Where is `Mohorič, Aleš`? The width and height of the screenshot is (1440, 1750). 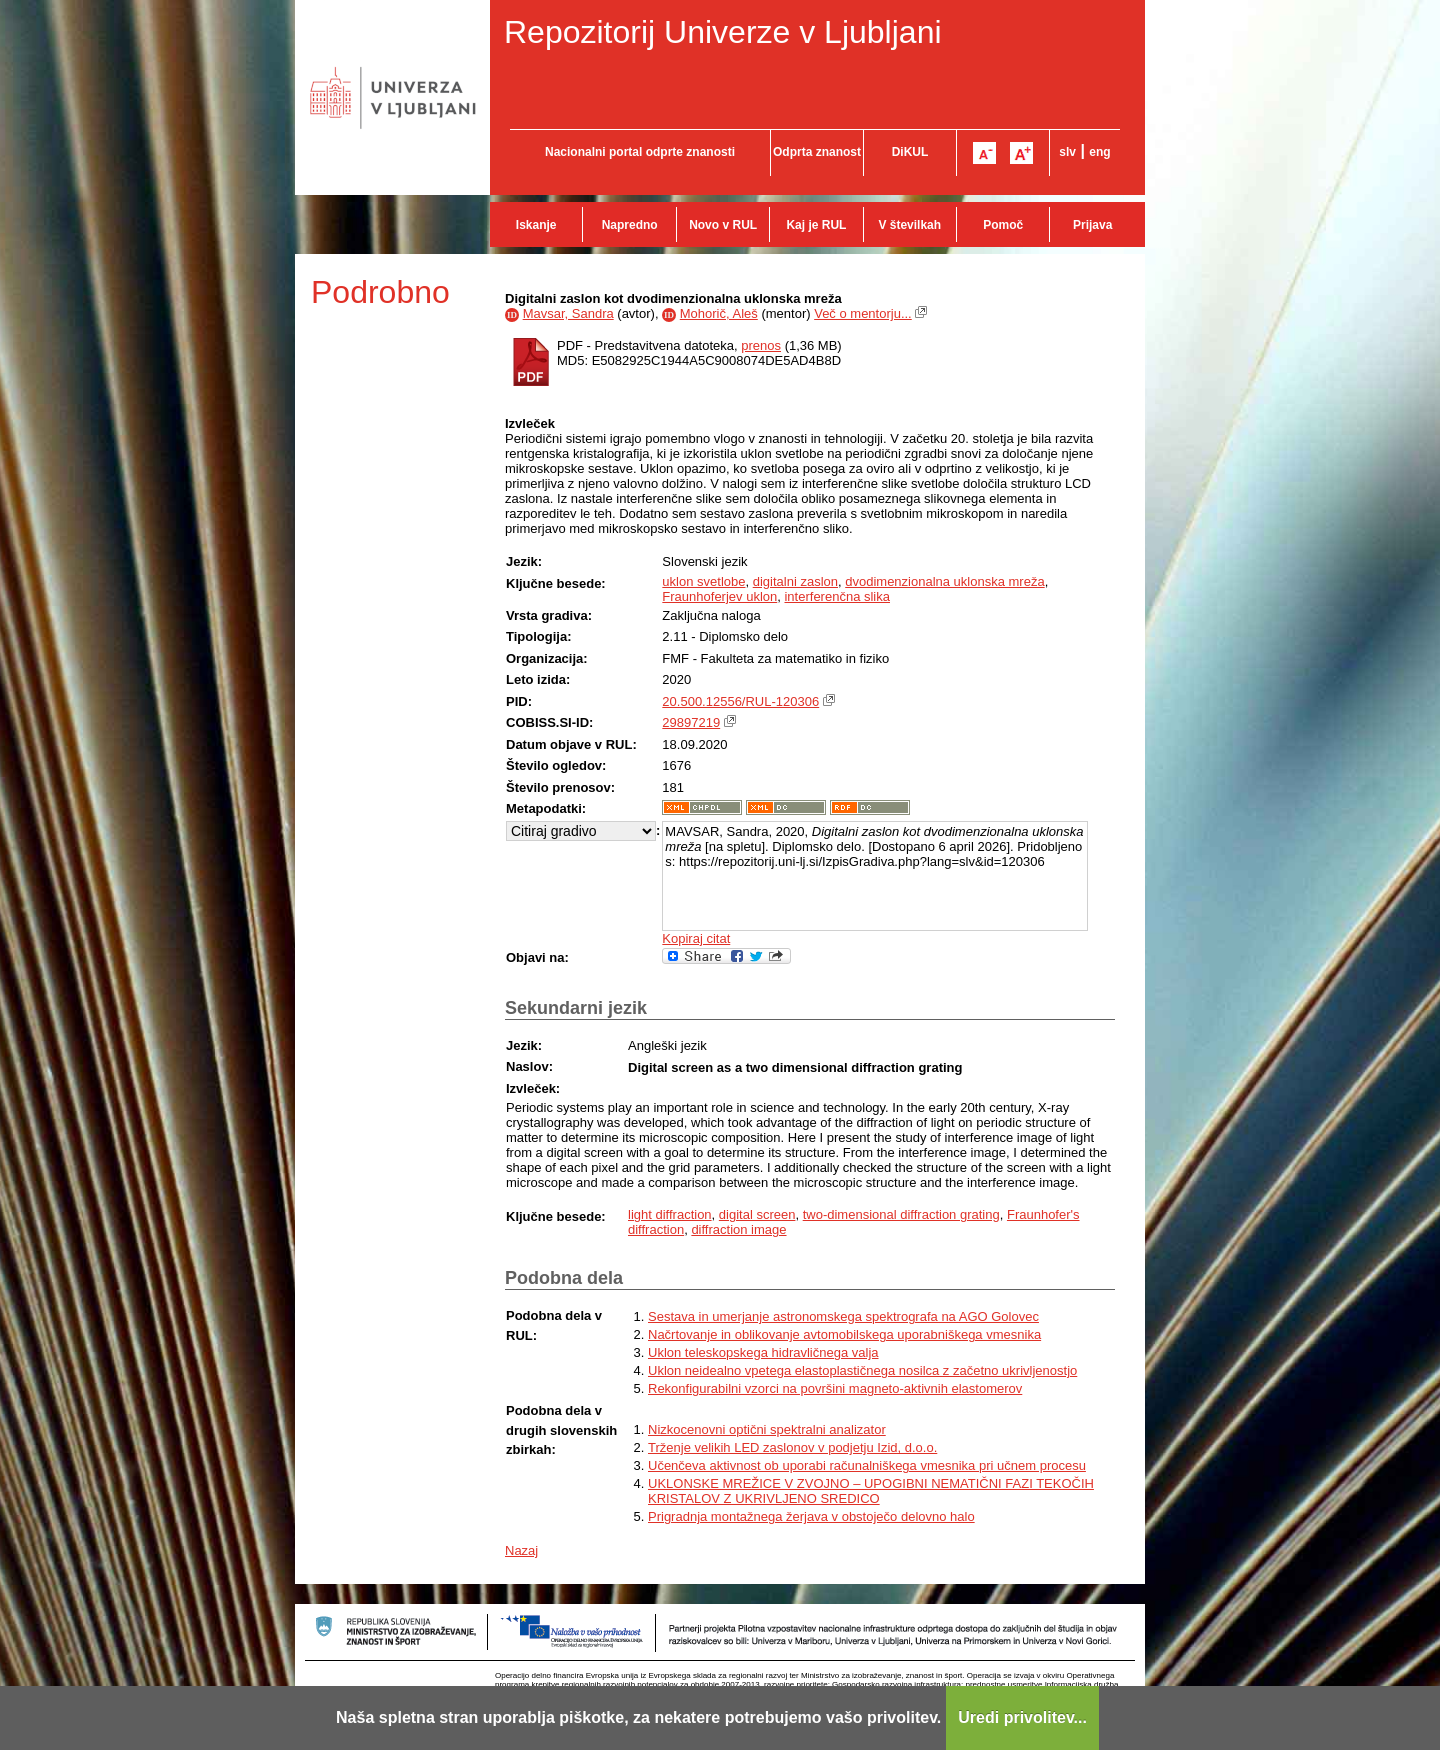
Mohorič, Aleš is located at coordinates (719, 313).